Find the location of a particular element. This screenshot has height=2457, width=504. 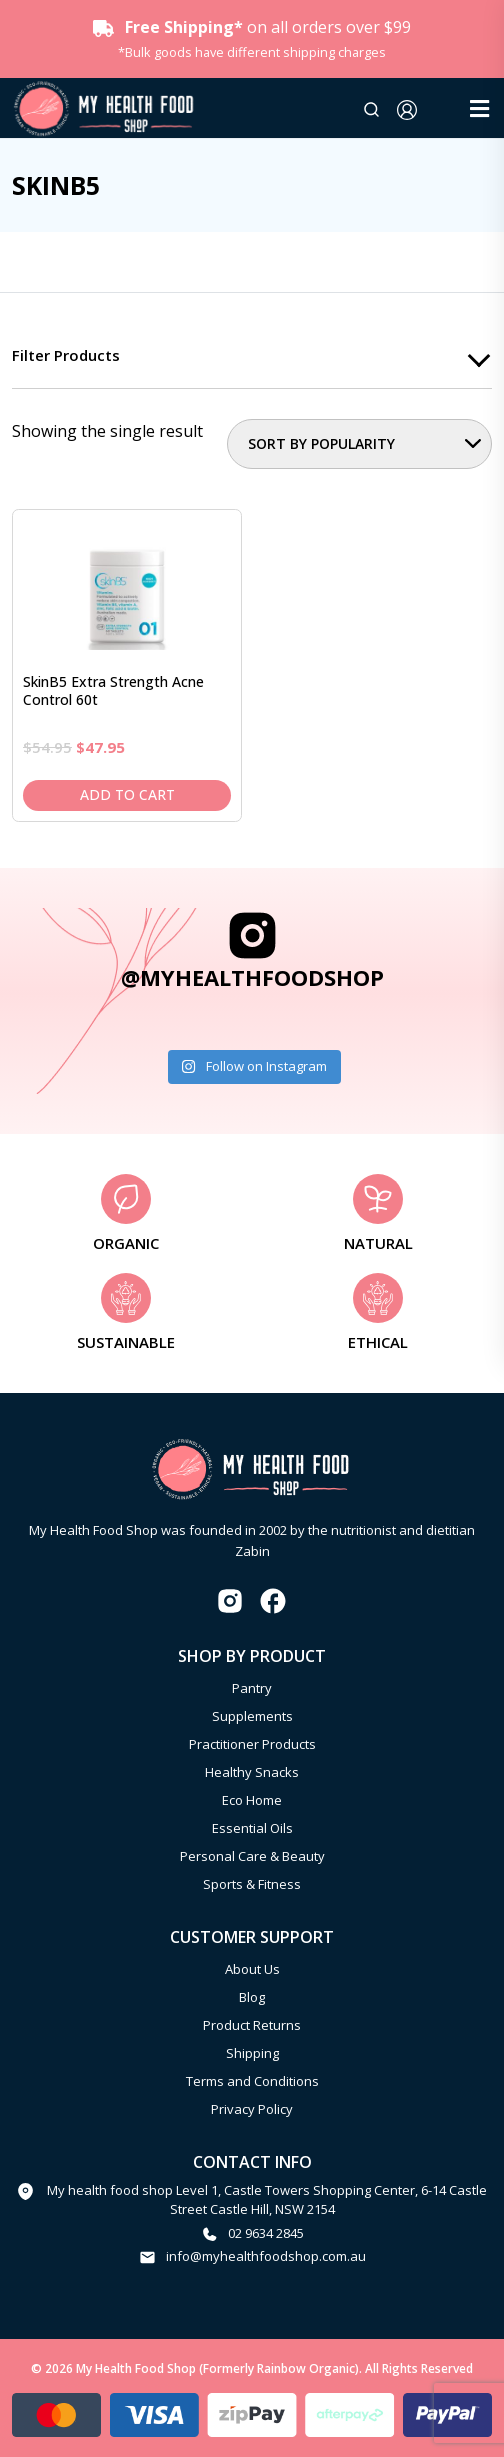

Terms and Conditions is located at coordinates (252, 2081).